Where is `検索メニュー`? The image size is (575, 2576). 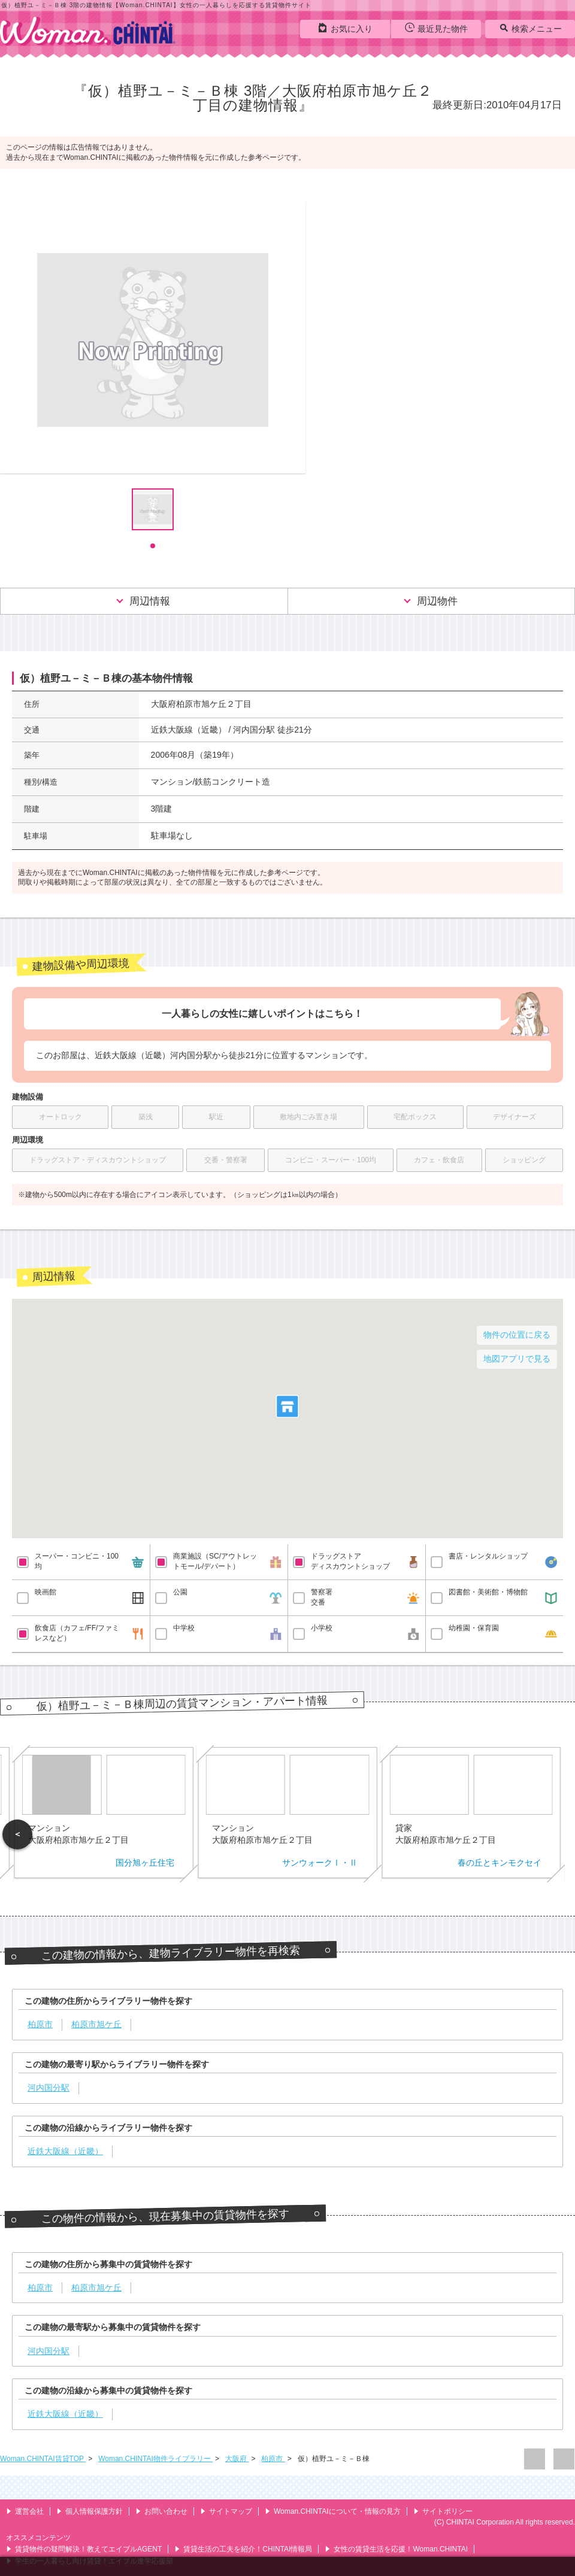 検索メニュー is located at coordinates (530, 28).